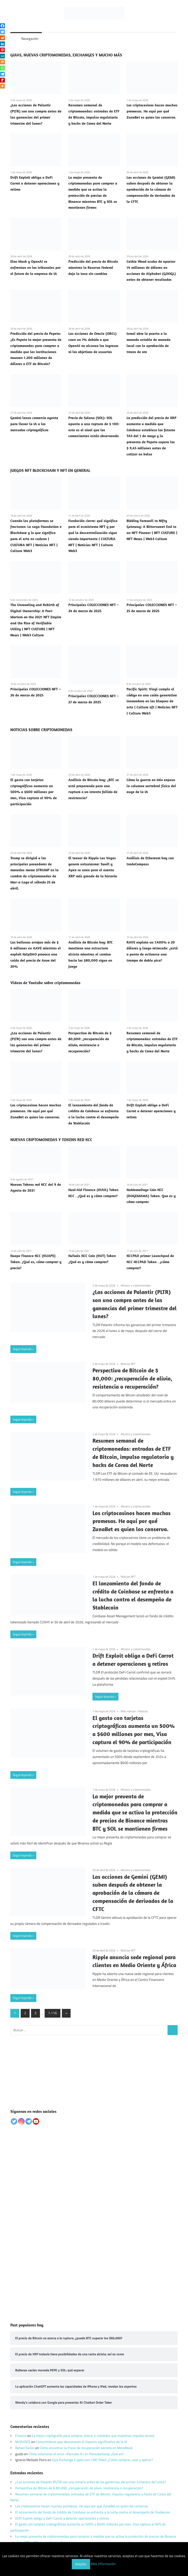 This screenshot has height=2576, width=188. Describe the element at coordinates (86, 2448) in the screenshot. I see `Cómo encontrar su frase de recuperación secreta en MetaMask` at that location.